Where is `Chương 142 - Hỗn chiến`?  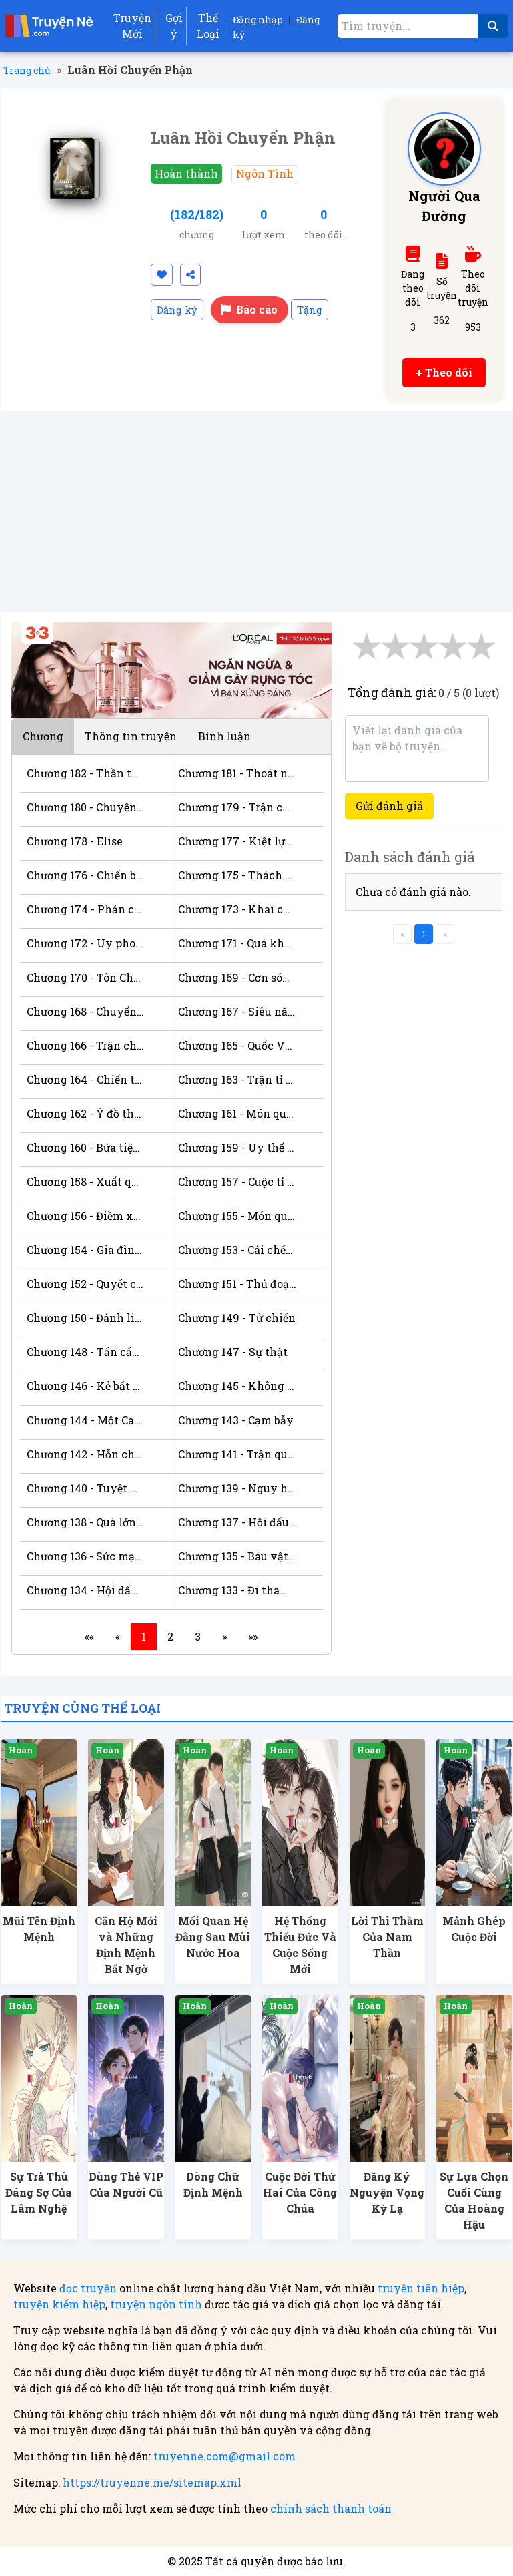
Chương 142 - Hỗn chiến is located at coordinates (85, 1454).